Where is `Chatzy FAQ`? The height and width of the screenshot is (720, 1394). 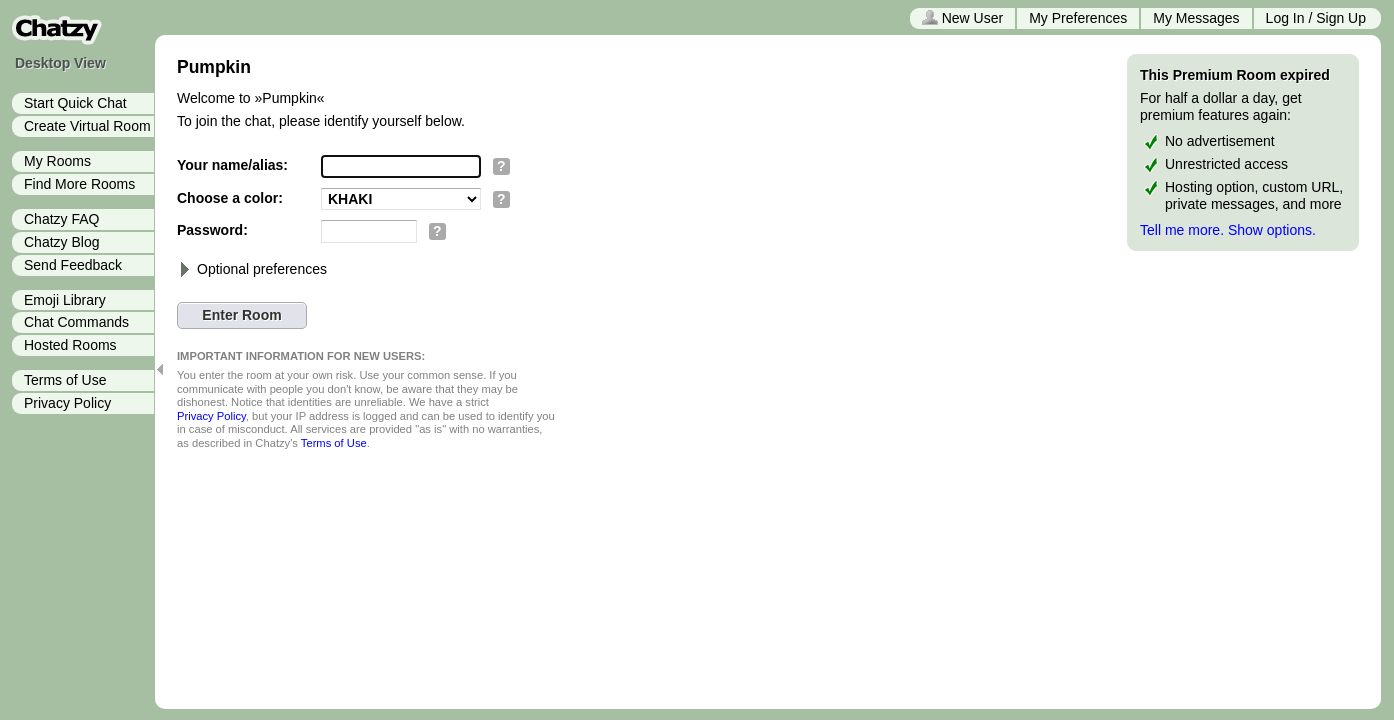
Chatzy FAQ is located at coordinates (61, 219).